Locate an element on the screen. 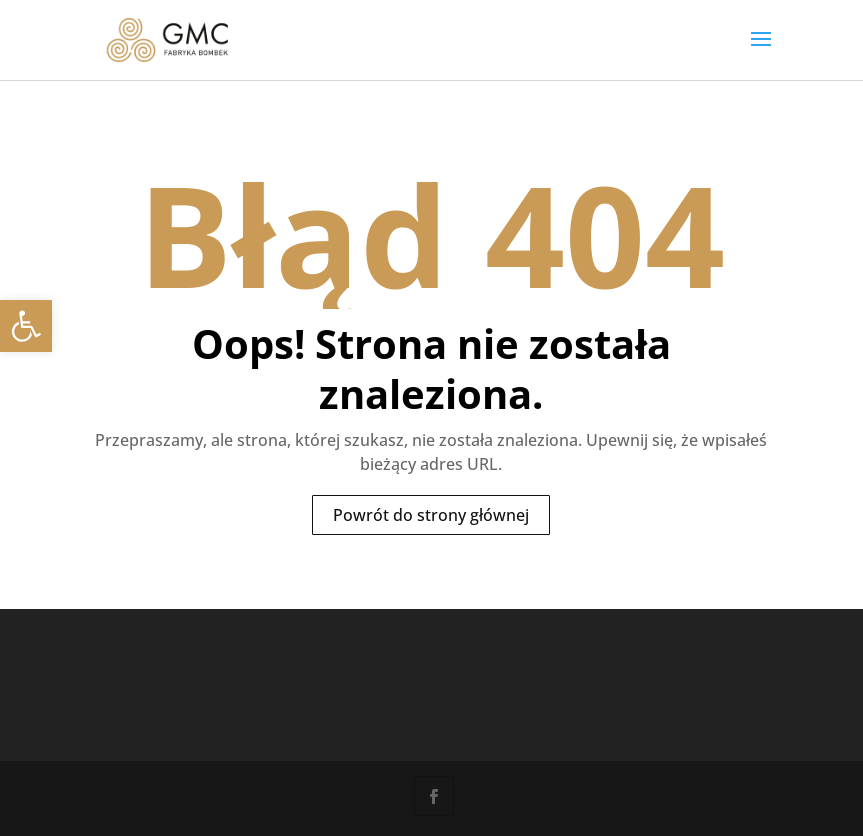 The image size is (863, 836). Powrót do strony głównej [link] is located at coordinates (431, 515).